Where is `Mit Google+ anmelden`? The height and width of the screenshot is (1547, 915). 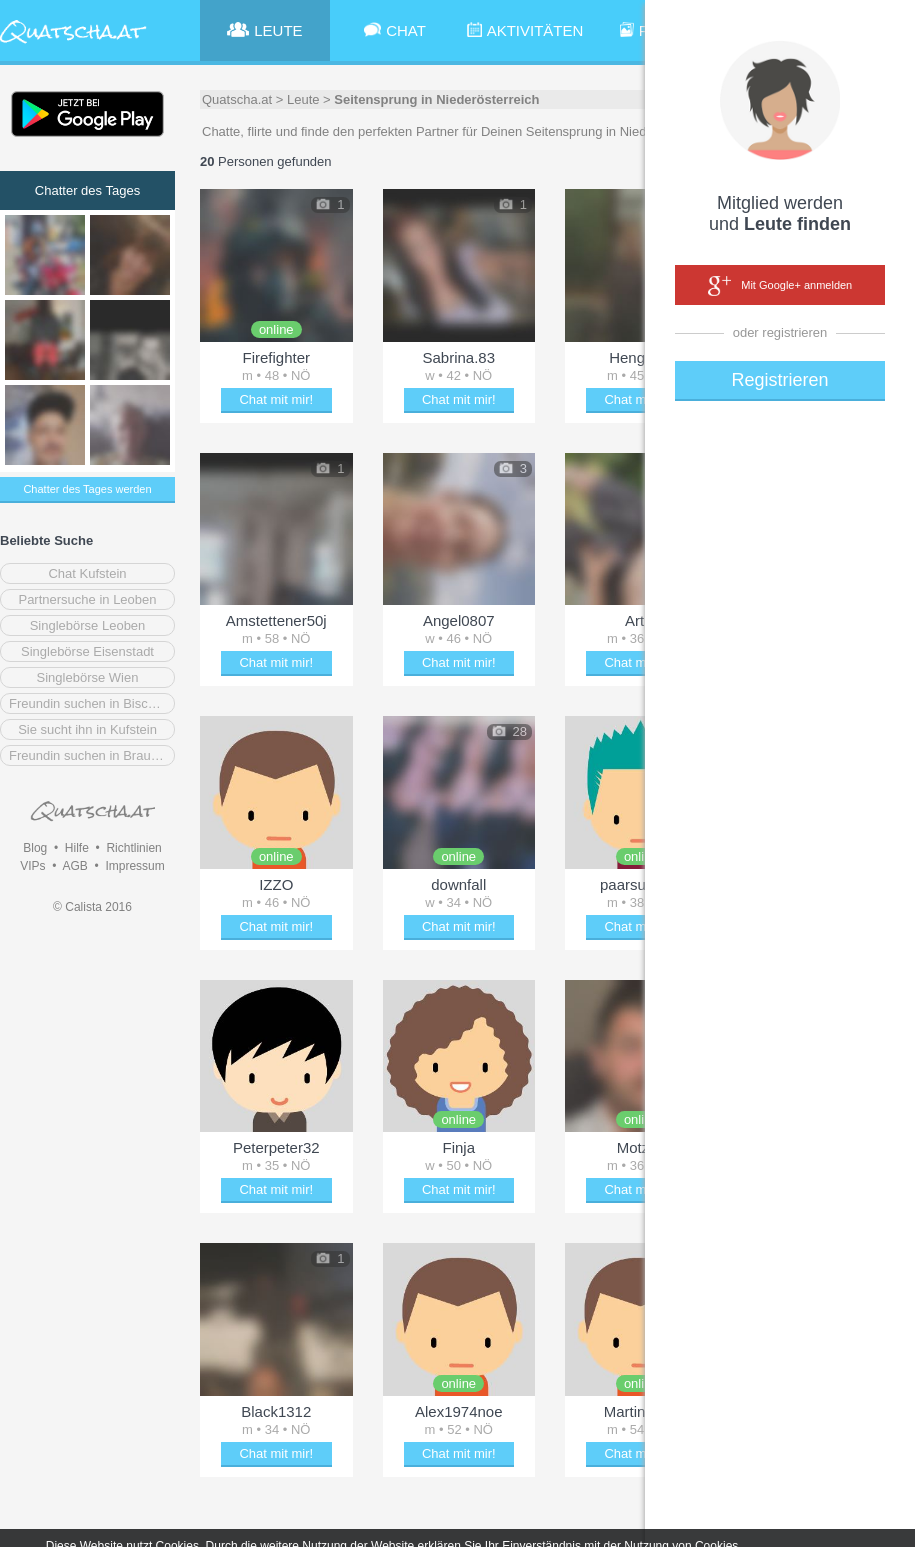
Mit Google+ anmelden is located at coordinates (780, 286).